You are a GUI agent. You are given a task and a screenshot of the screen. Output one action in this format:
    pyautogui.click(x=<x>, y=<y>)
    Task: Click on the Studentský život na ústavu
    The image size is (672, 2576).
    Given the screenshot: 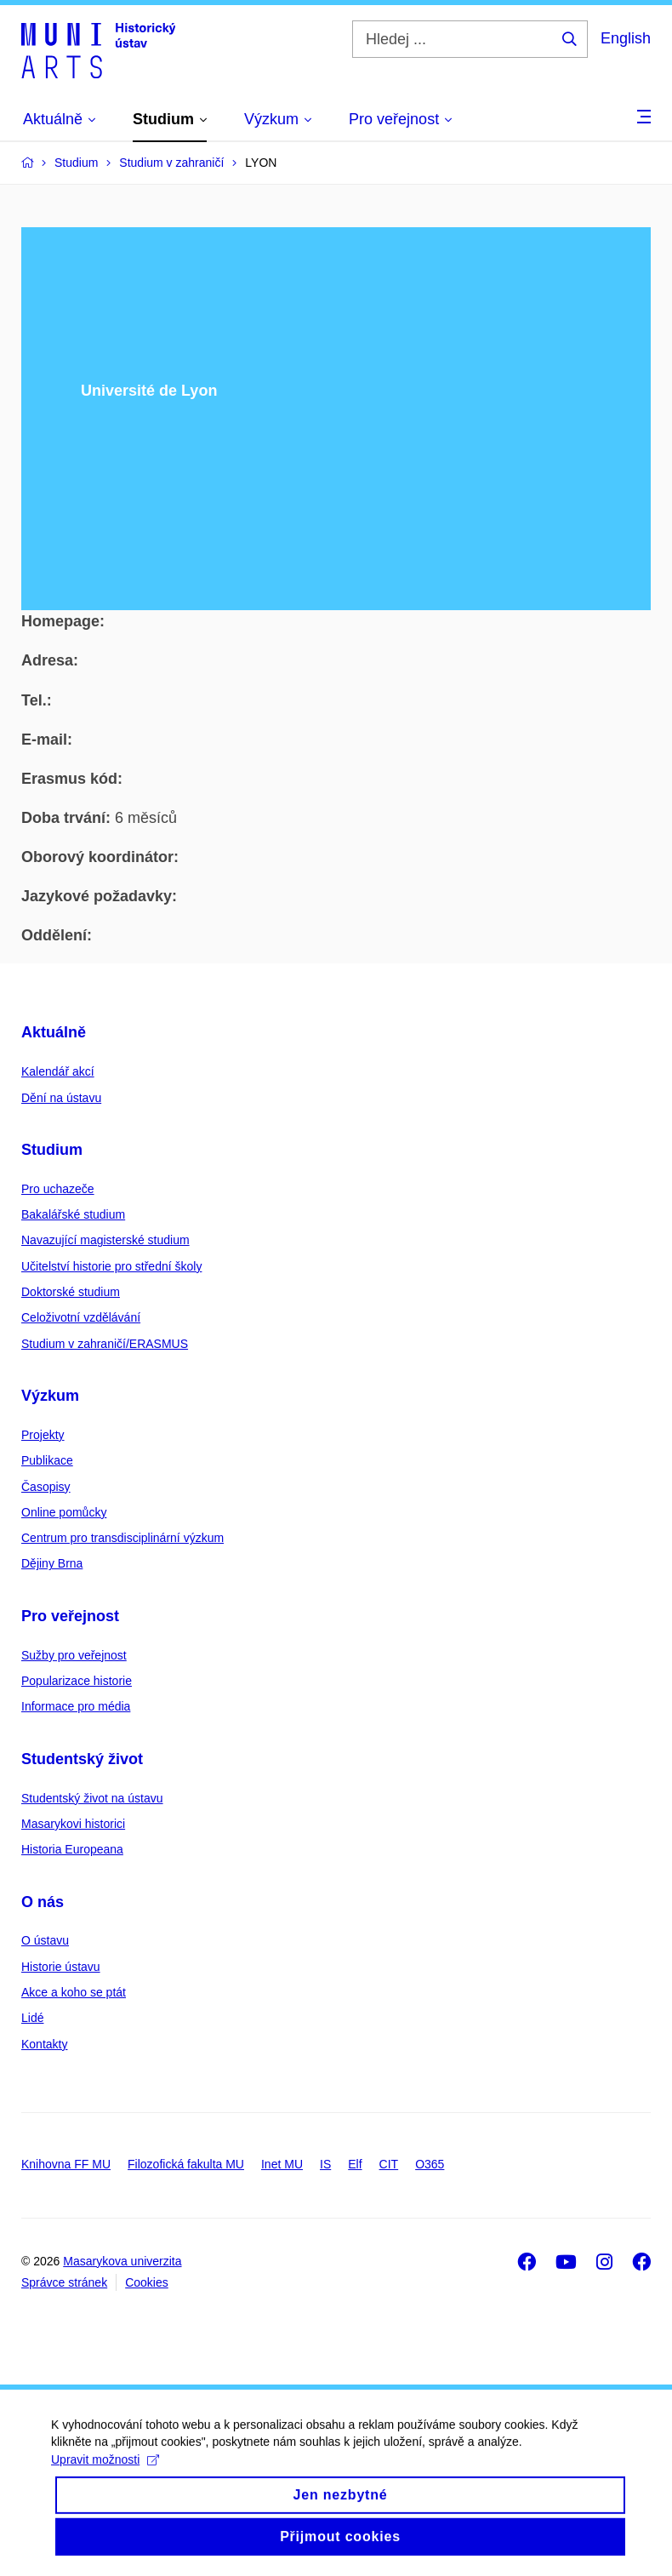 What is the action you would take?
    pyautogui.click(x=92, y=1798)
    